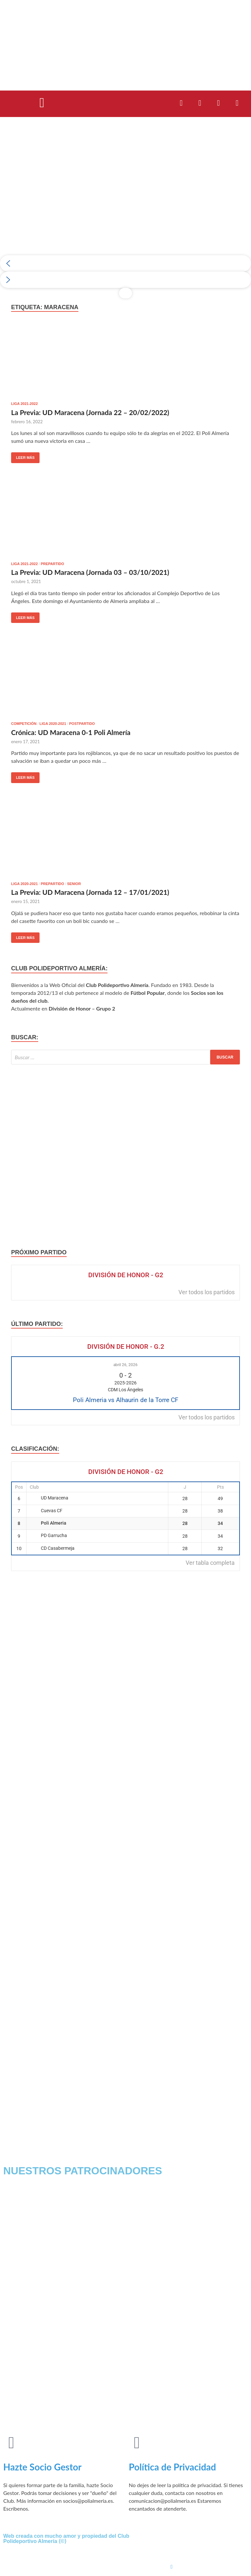 This screenshot has width=251, height=2576. What do you see at coordinates (11, 2442) in the screenshot?
I see `[Hazte Socio Gestor]` at bounding box center [11, 2442].